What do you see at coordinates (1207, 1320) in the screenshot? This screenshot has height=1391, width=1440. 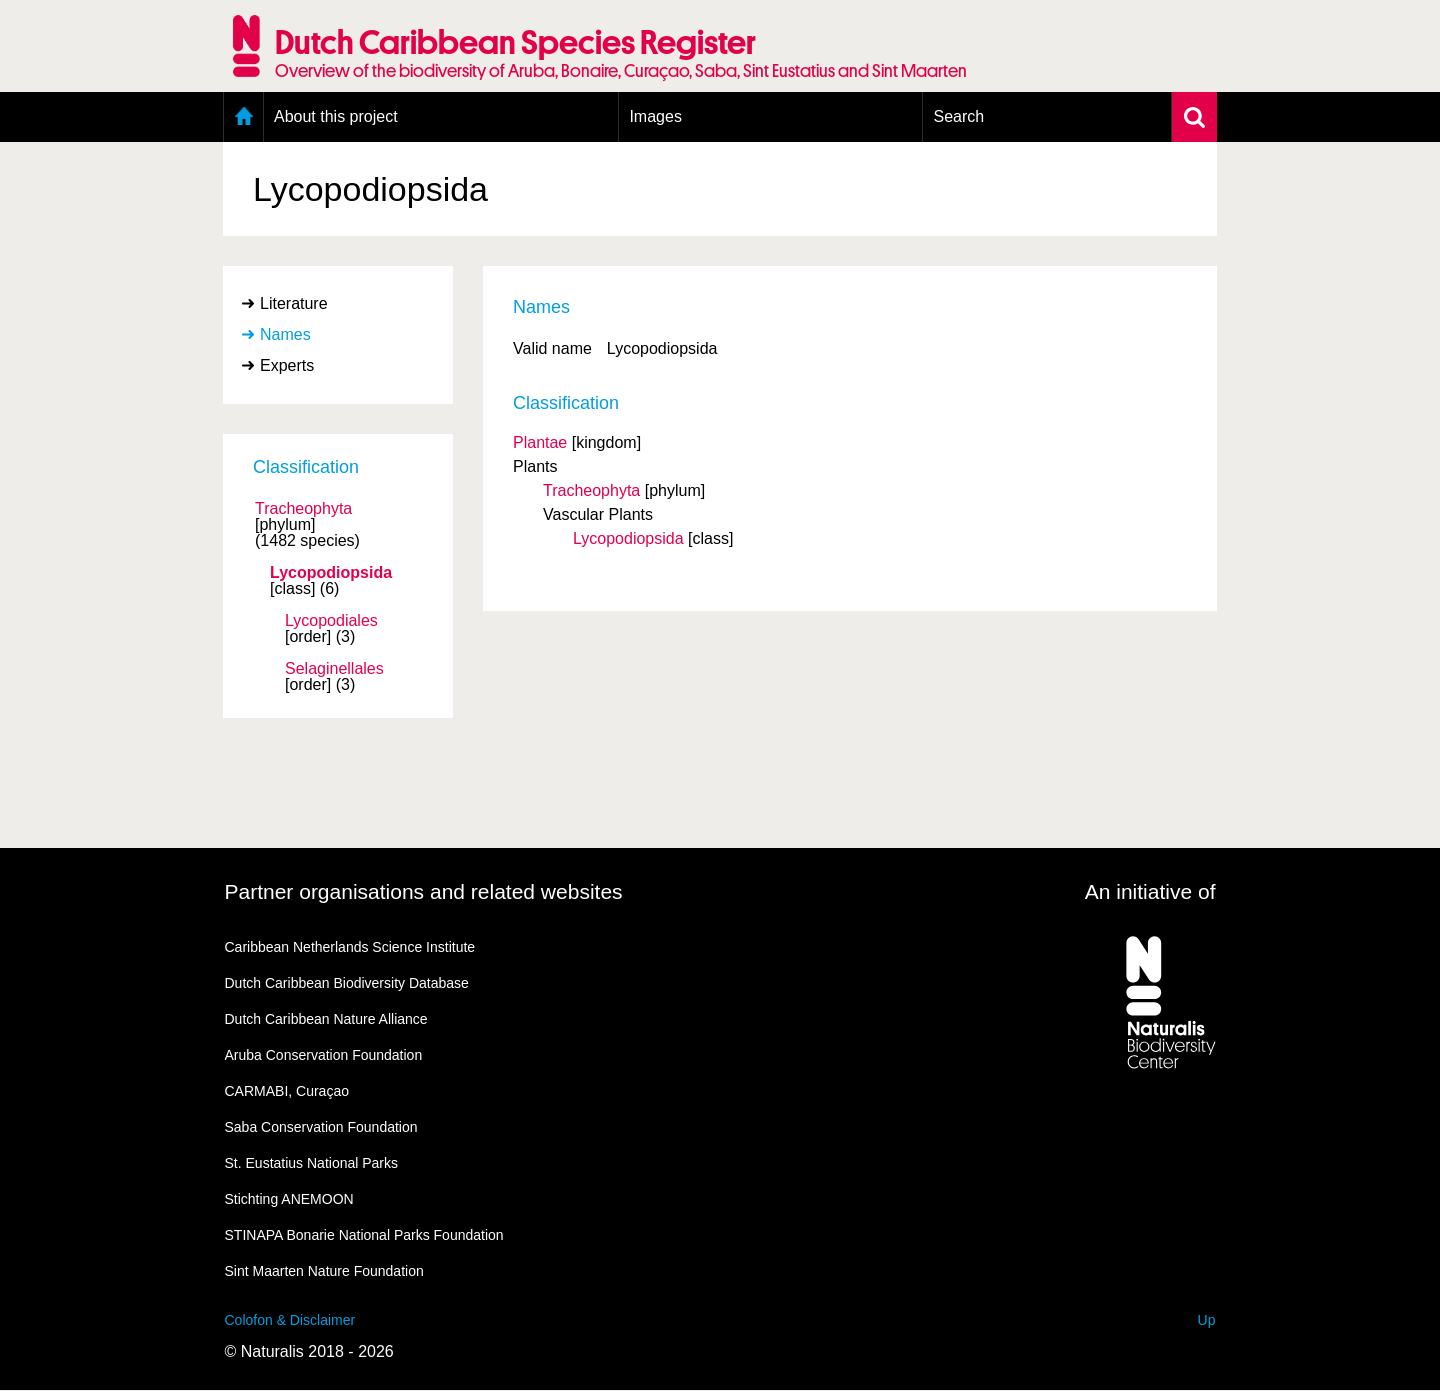 I see `Up` at bounding box center [1207, 1320].